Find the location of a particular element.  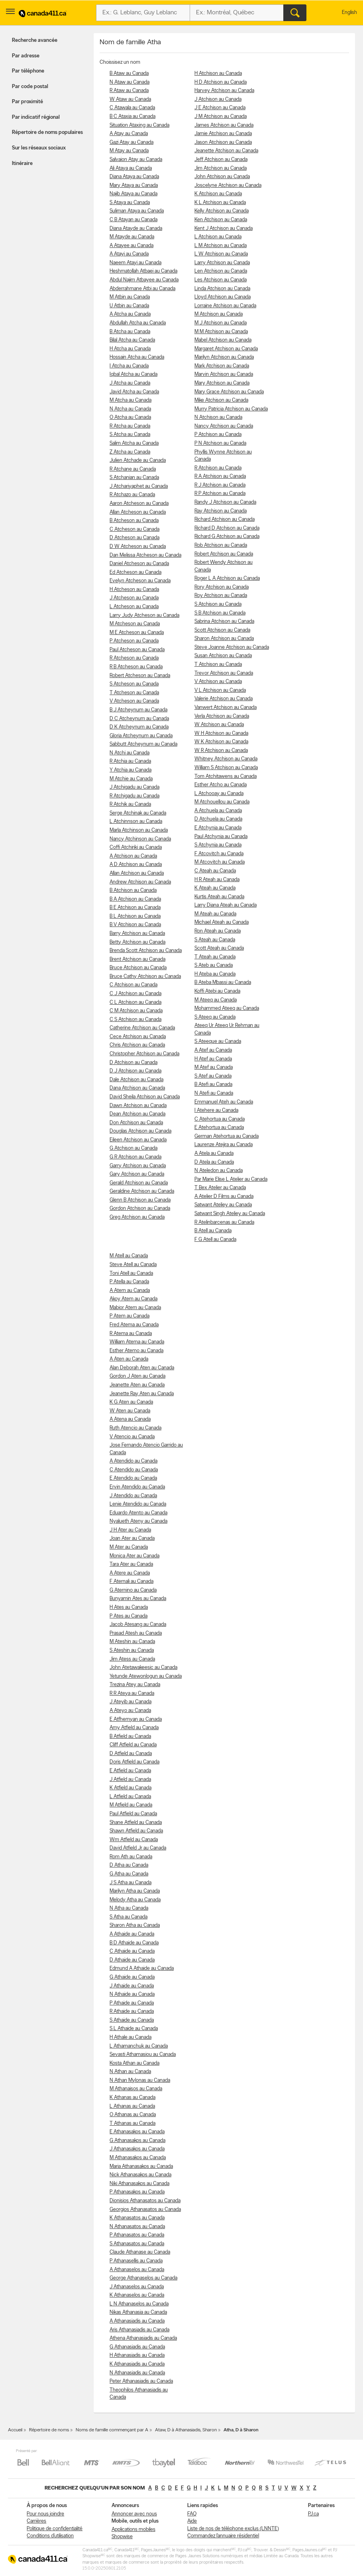

A D Atchison au Canada is located at coordinates (136, 864).